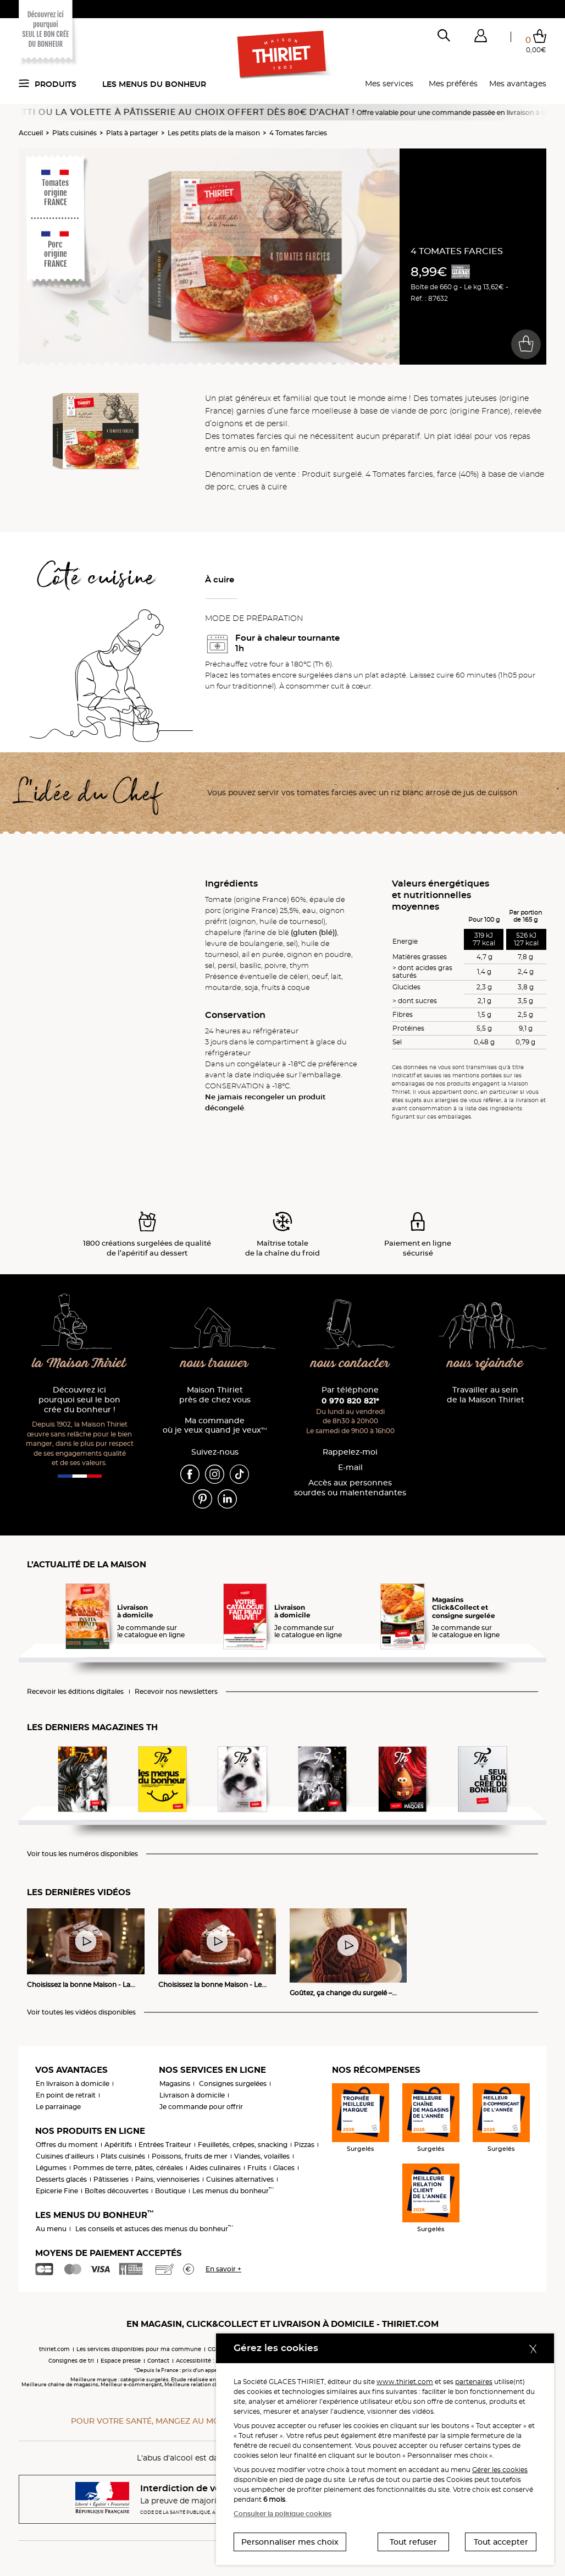  I want to click on Tout refuser, so click(413, 2542).